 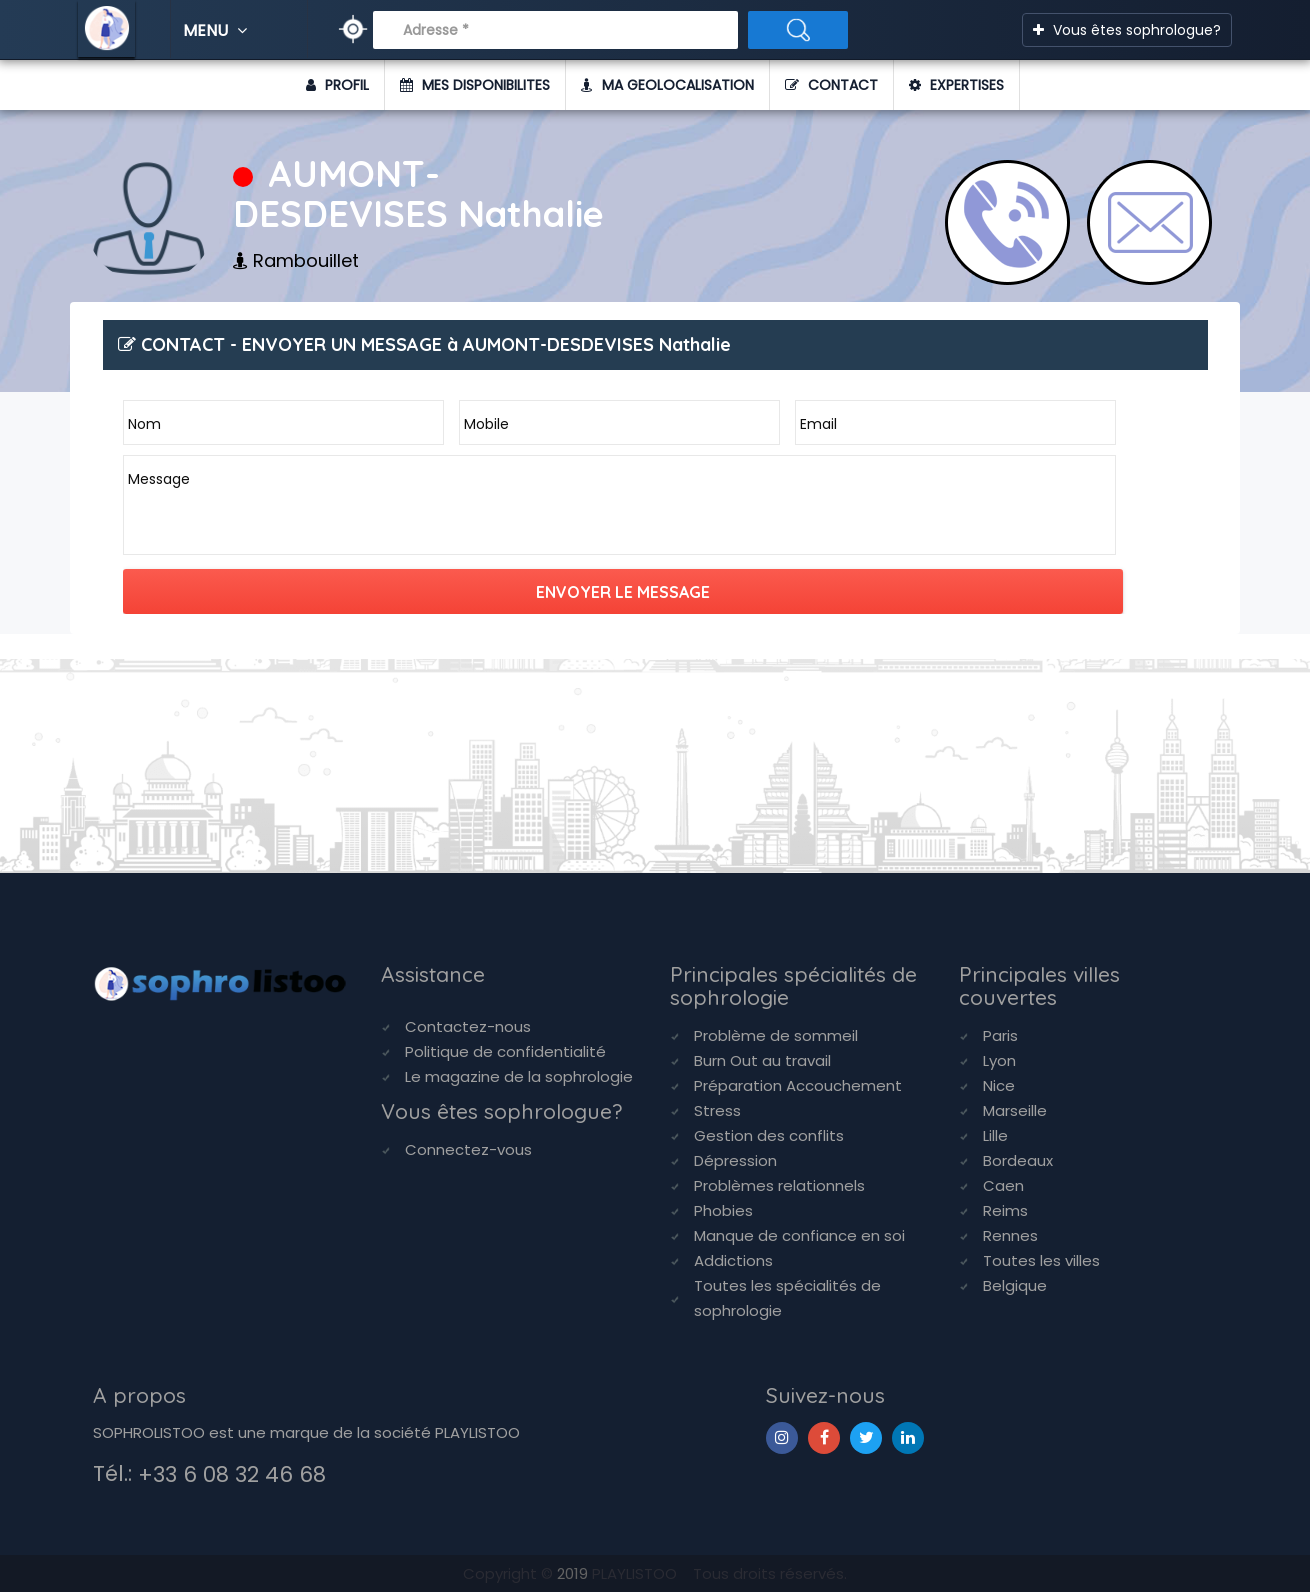 I want to click on Gestion des conflits, so click(x=769, y=1135).